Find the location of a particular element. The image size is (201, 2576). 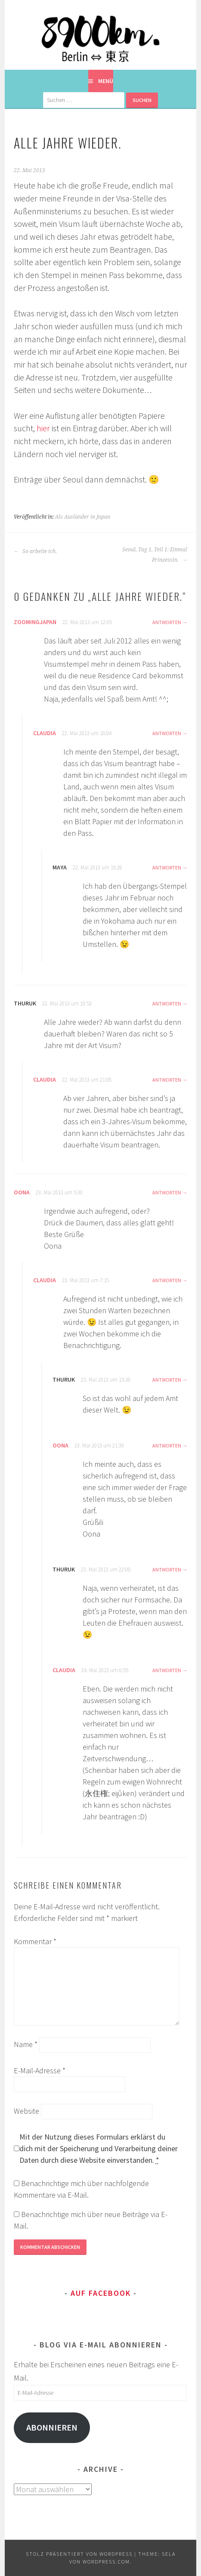

Antworten [Auf Claudia antworten] is located at coordinates (166, 733).